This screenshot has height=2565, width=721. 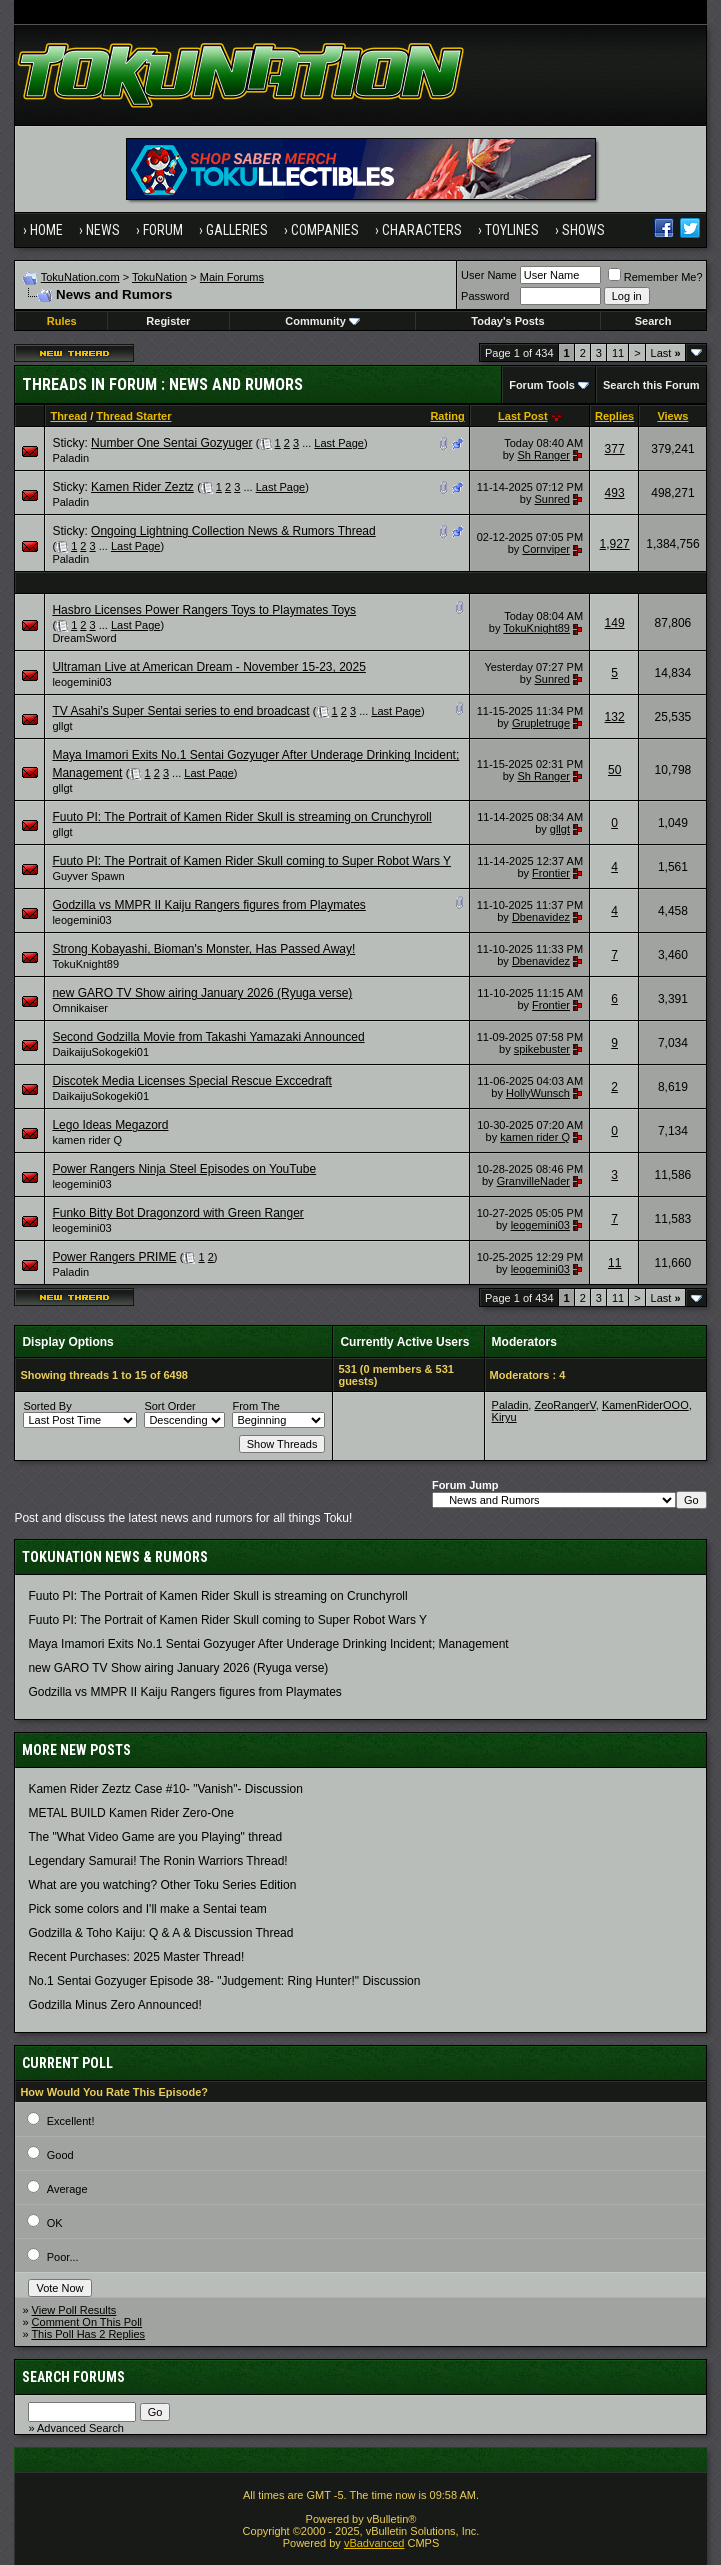 I want to click on Register, so click(x=168, y=321).